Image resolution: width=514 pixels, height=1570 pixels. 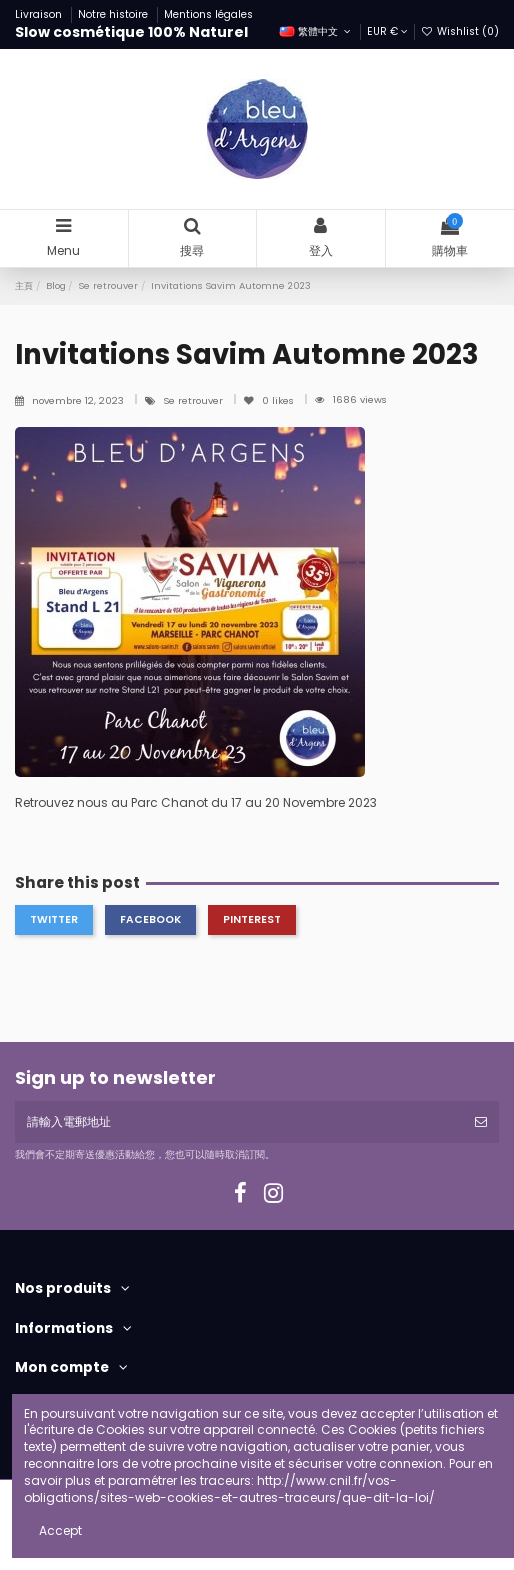 What do you see at coordinates (208, 14) in the screenshot?
I see `Mentions légales` at bounding box center [208, 14].